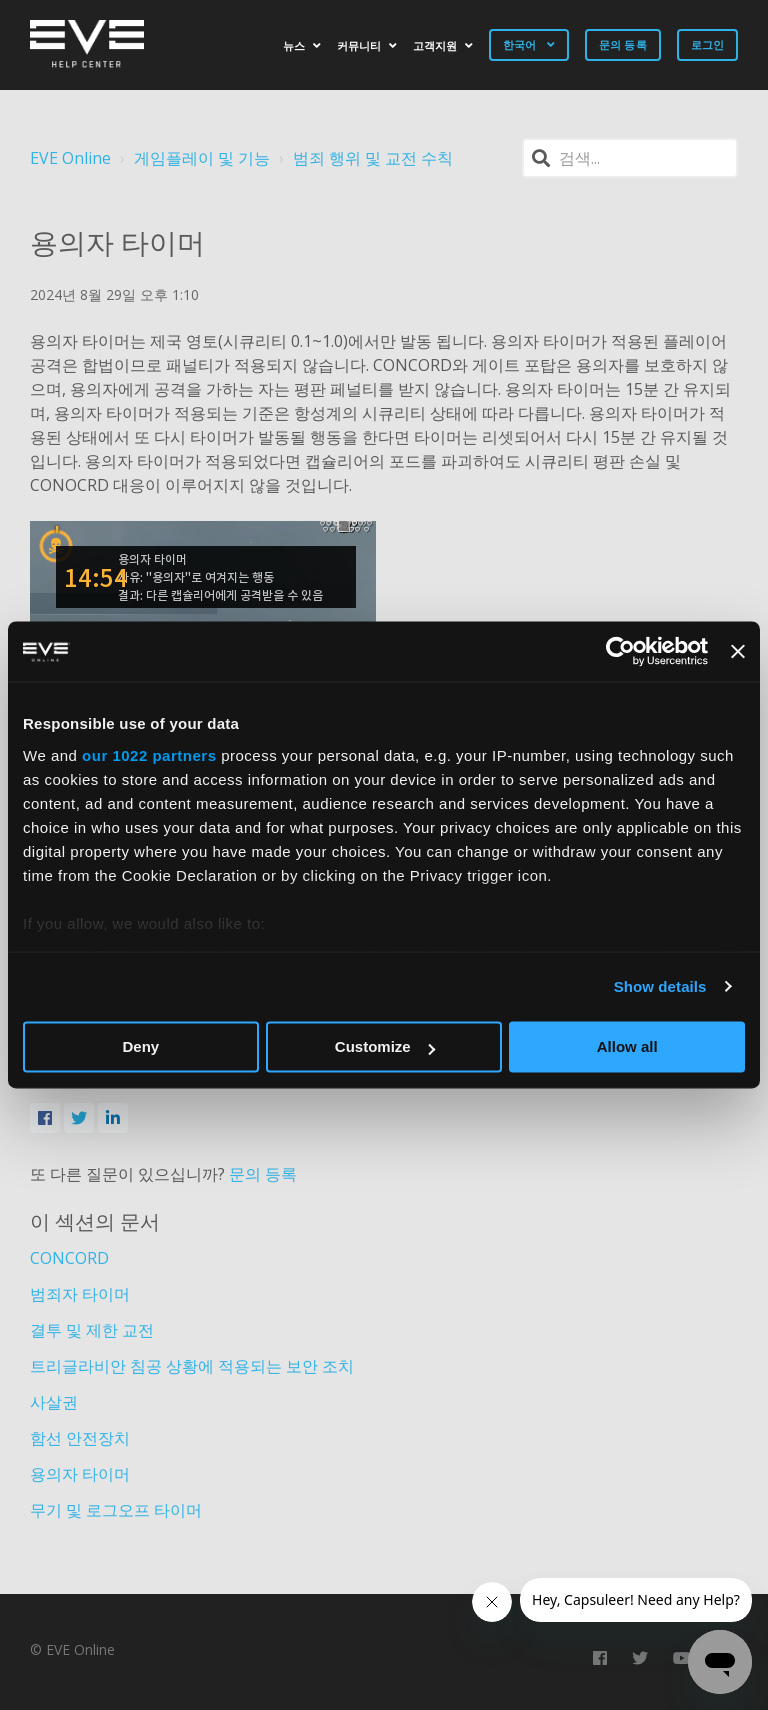  What do you see at coordinates (623, 44) in the screenshot?
I see `문의 등록` at bounding box center [623, 44].